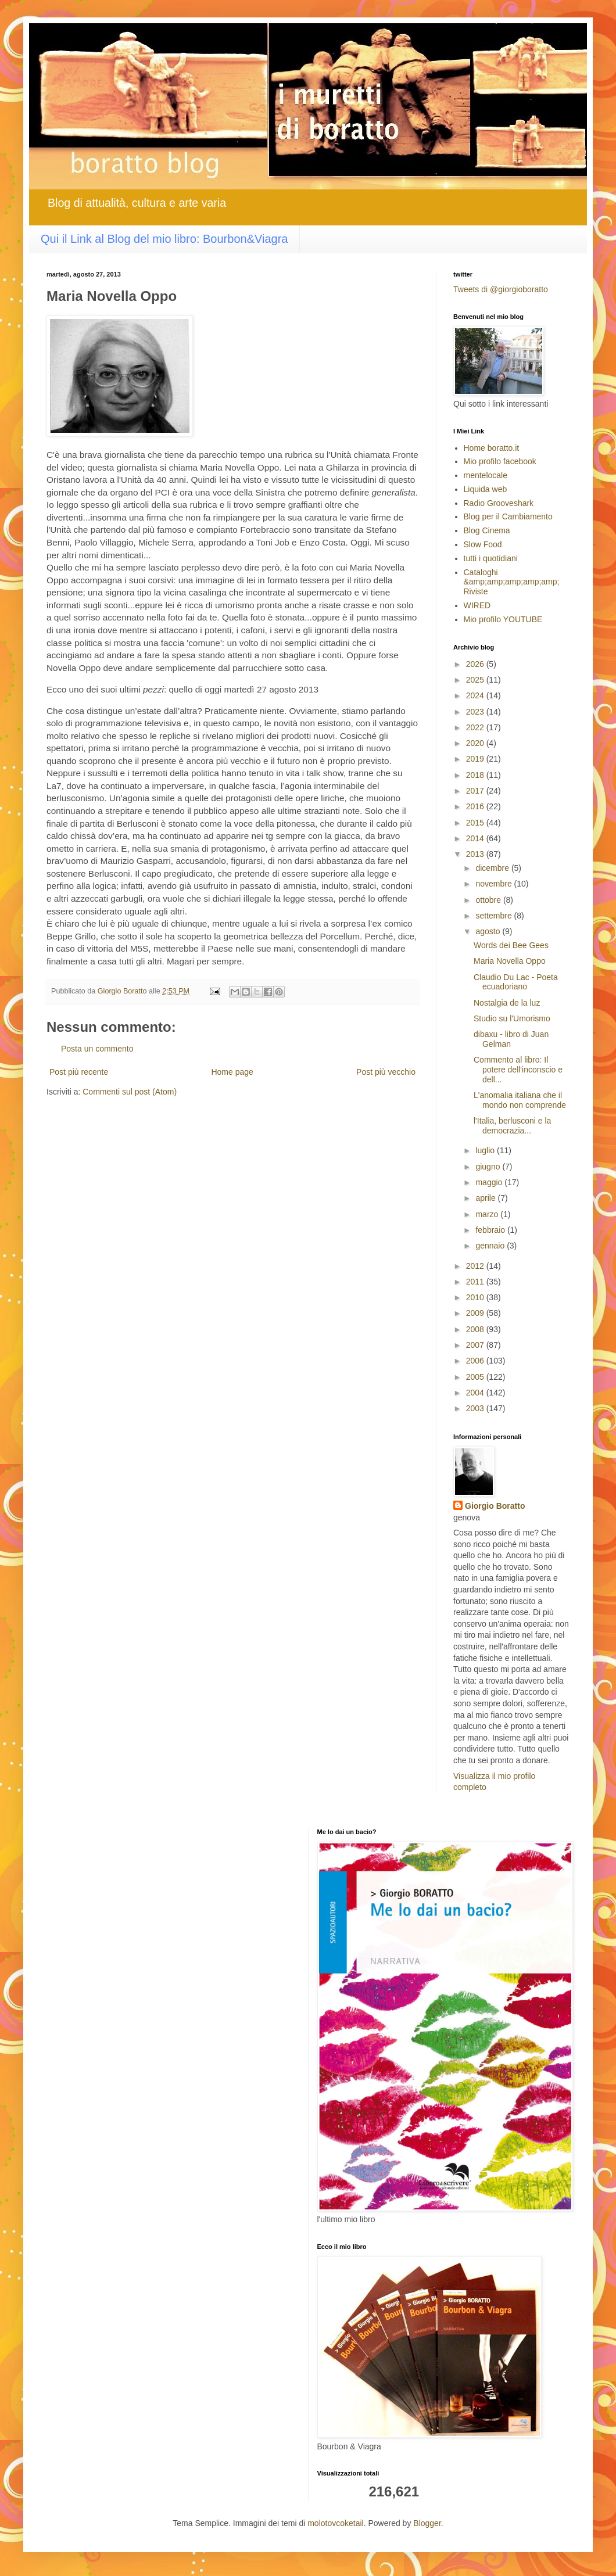 The height and width of the screenshot is (2576, 616). I want to click on 2023, so click(476, 711).